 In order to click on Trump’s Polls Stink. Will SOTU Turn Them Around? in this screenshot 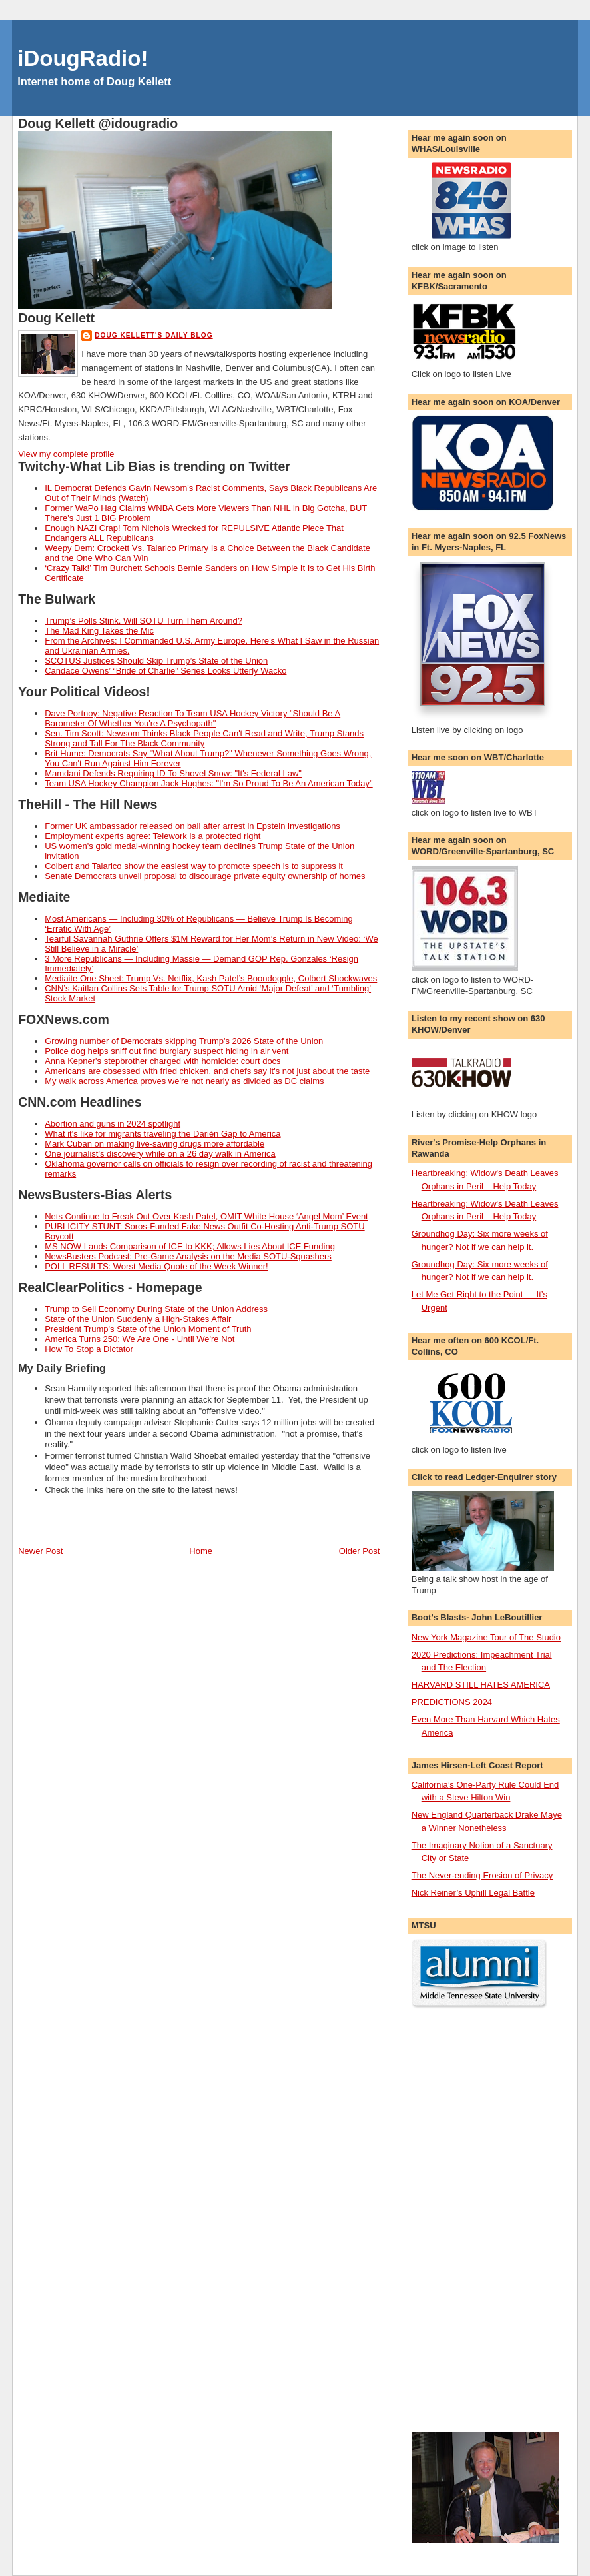, I will do `click(143, 621)`.